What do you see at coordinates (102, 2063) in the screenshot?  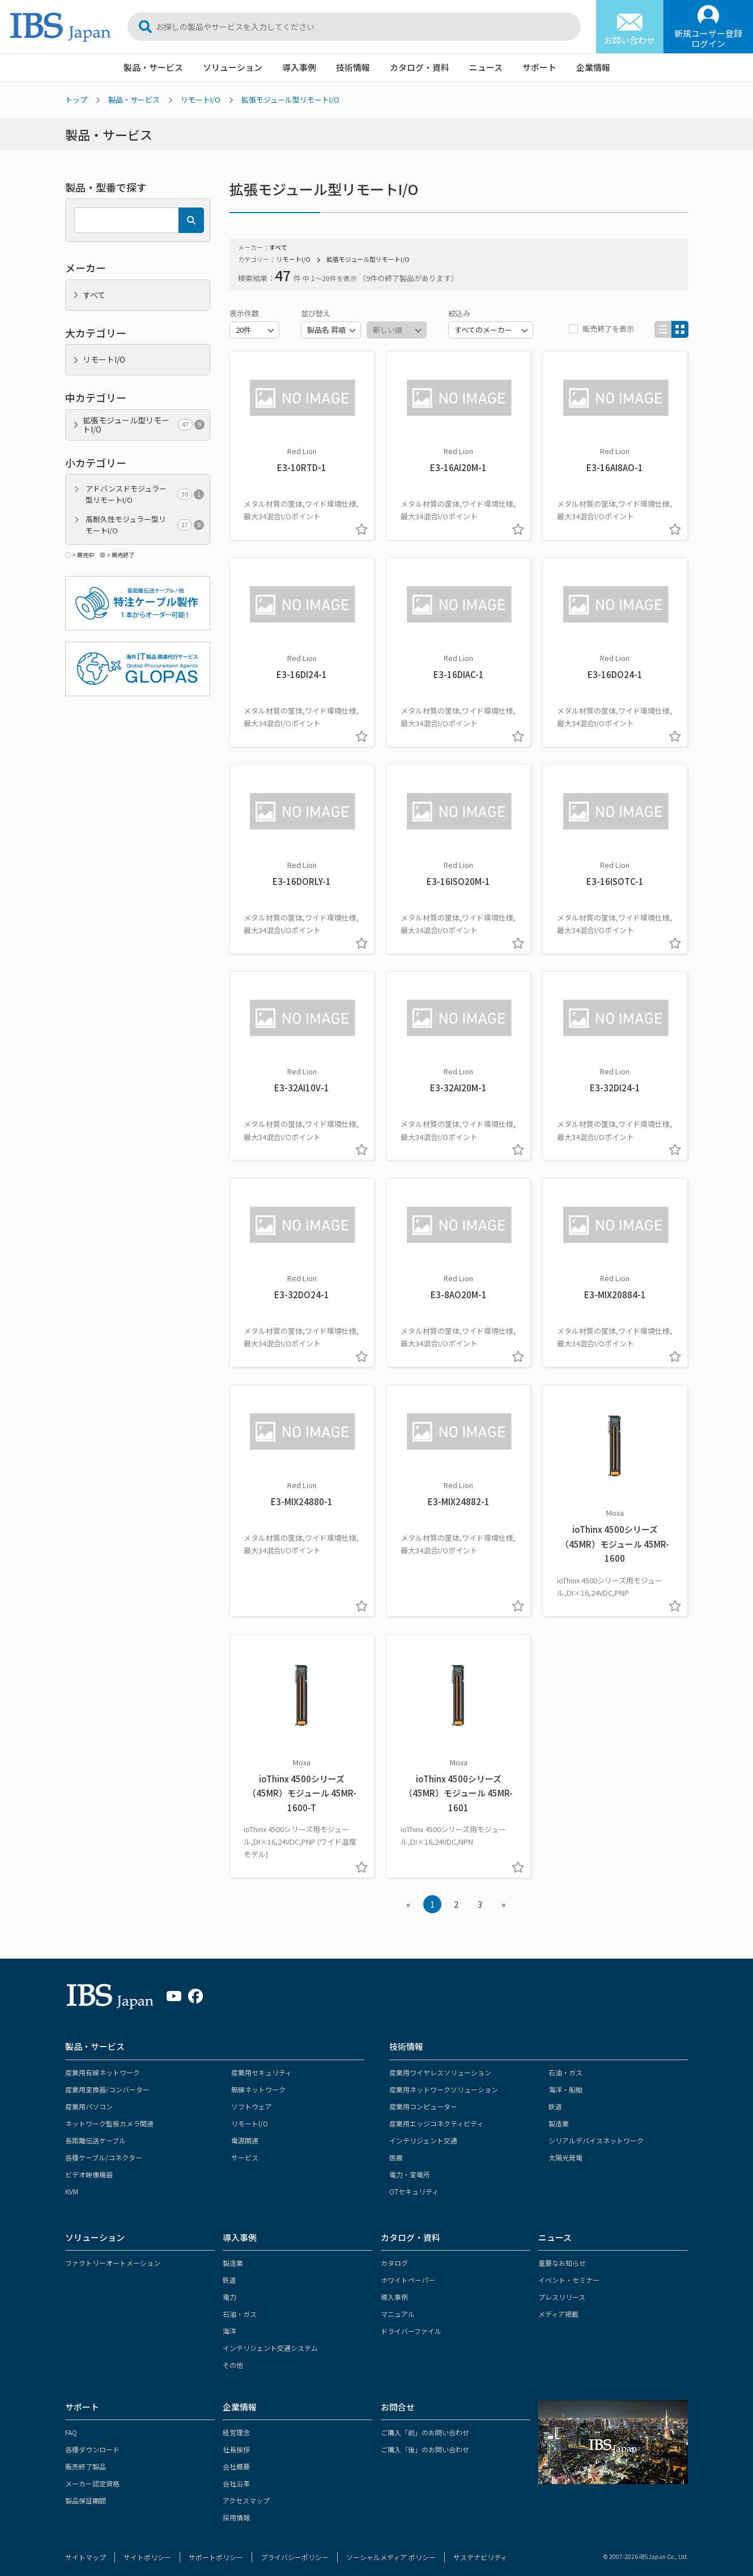 I see `産業用有線ネットワーク` at bounding box center [102, 2063].